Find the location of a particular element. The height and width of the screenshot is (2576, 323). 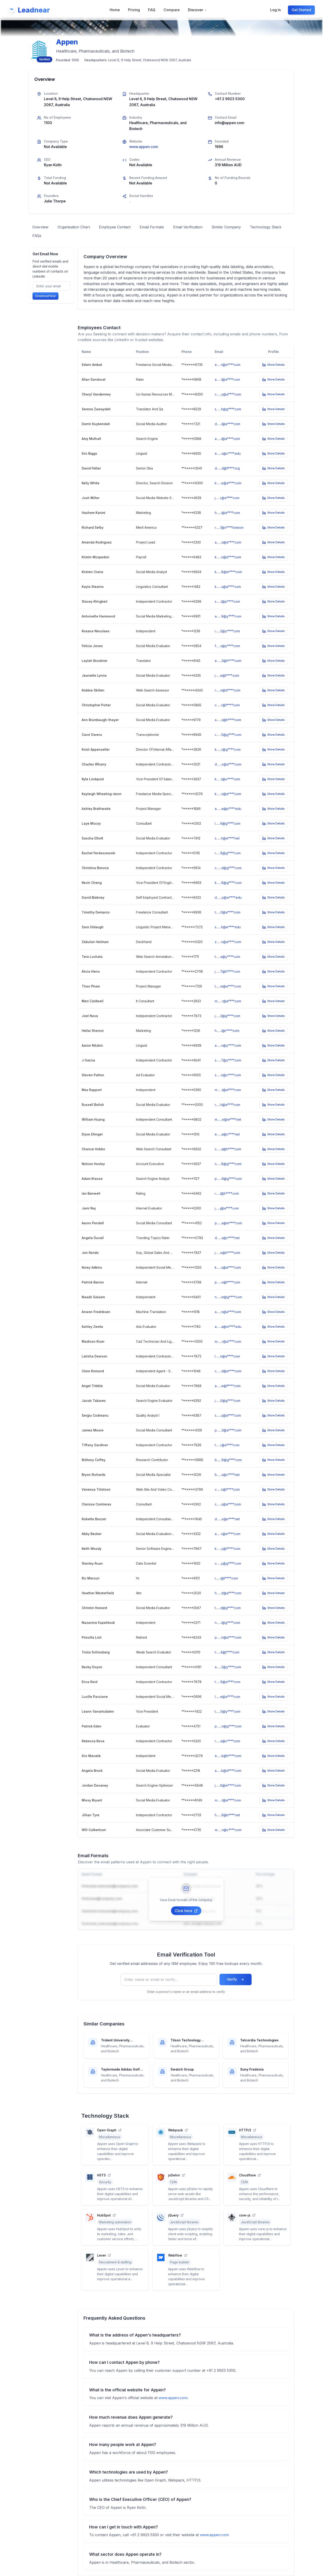

s.......l@p****.com is located at coordinates (227, 601).